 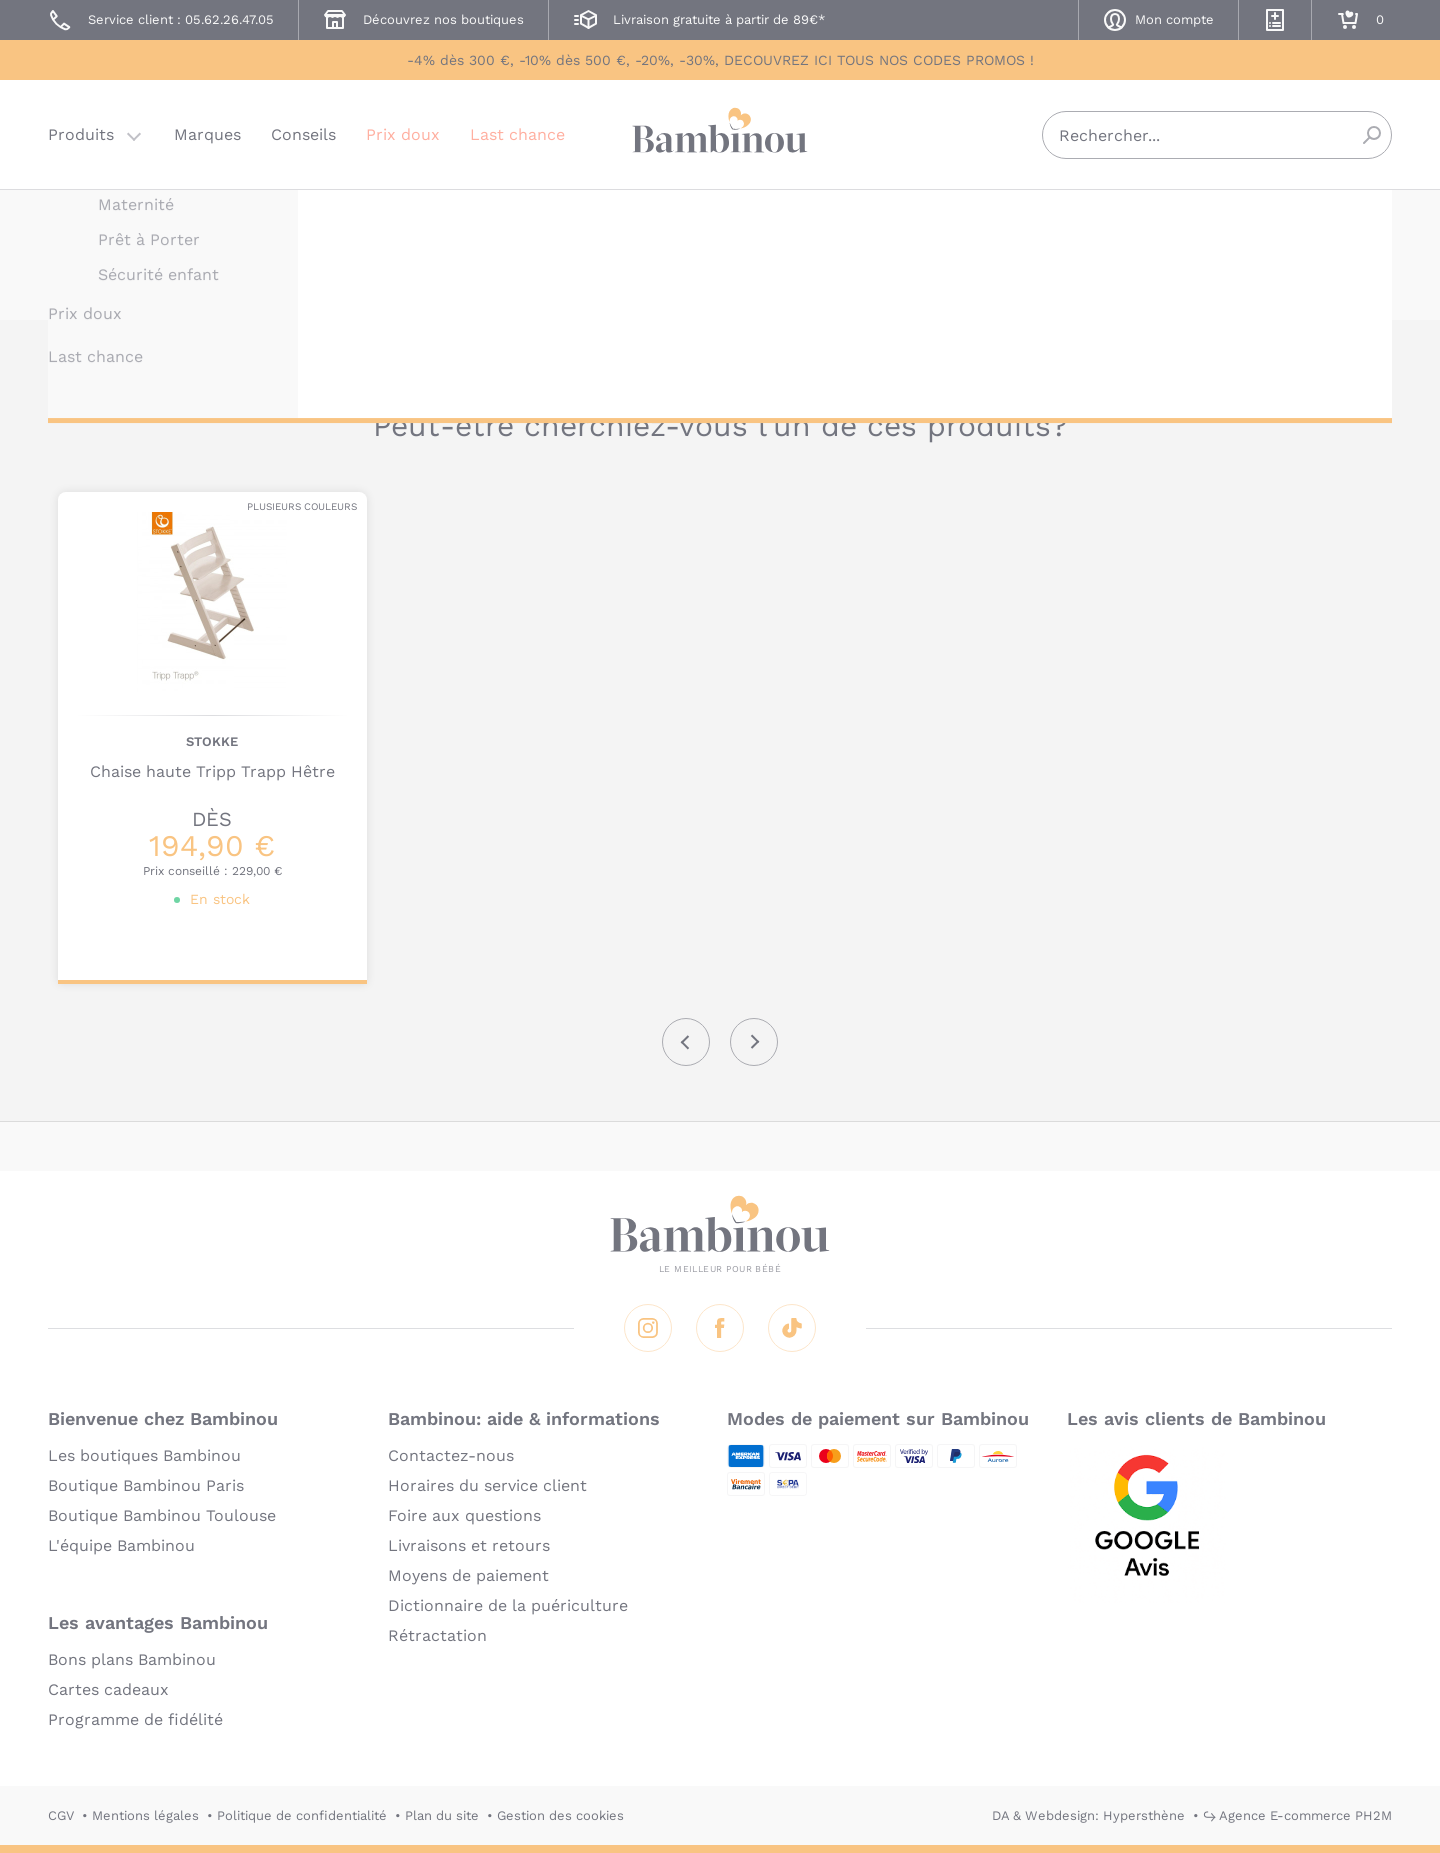 I want to click on Prix doux, so click(x=403, y=134).